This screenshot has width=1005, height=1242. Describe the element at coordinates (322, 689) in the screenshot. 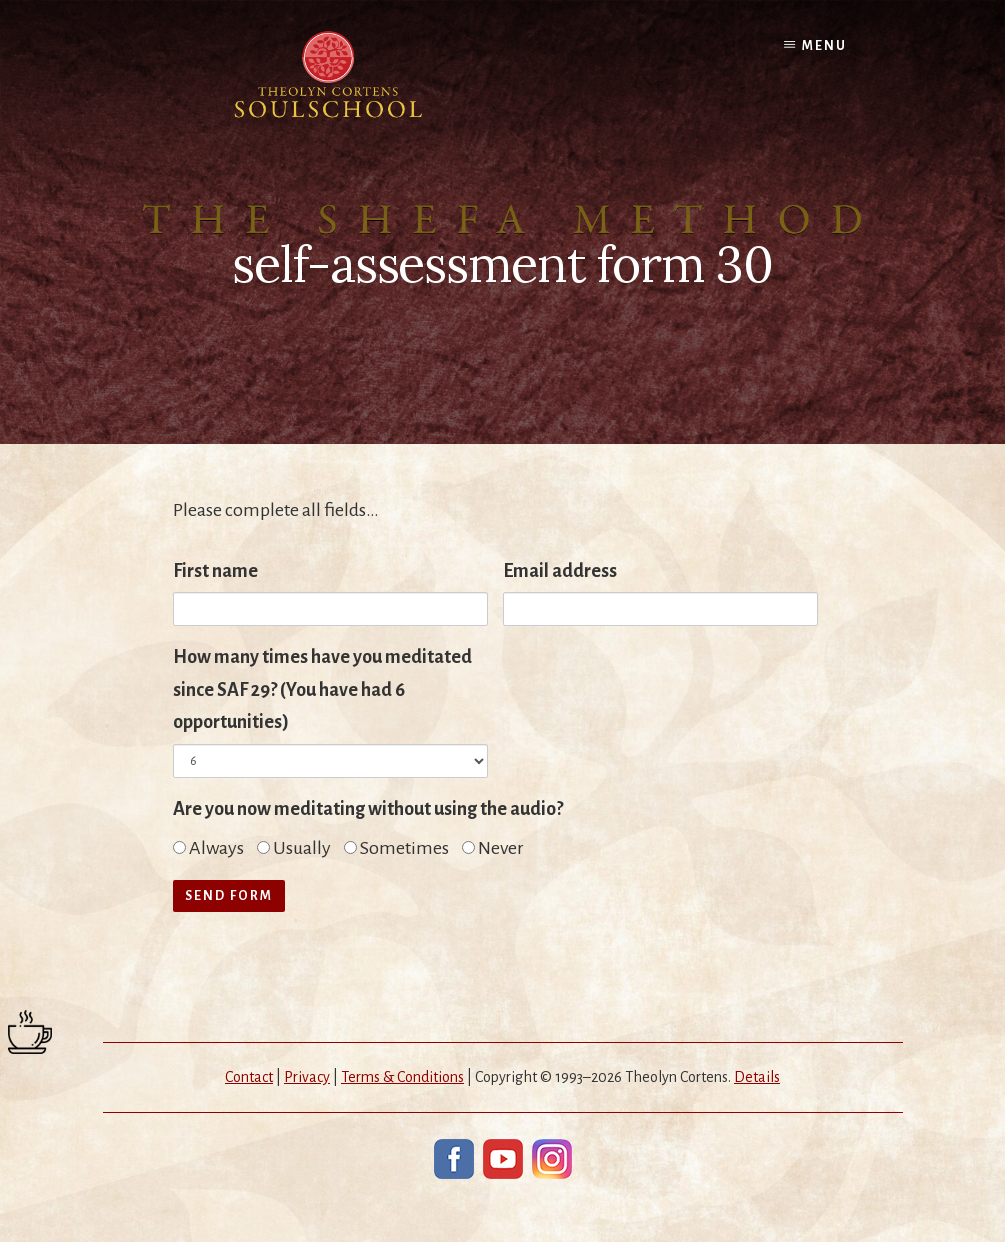

I see `How many times have you meditated since SAF 29? (You have had 6 opportunities)` at that location.